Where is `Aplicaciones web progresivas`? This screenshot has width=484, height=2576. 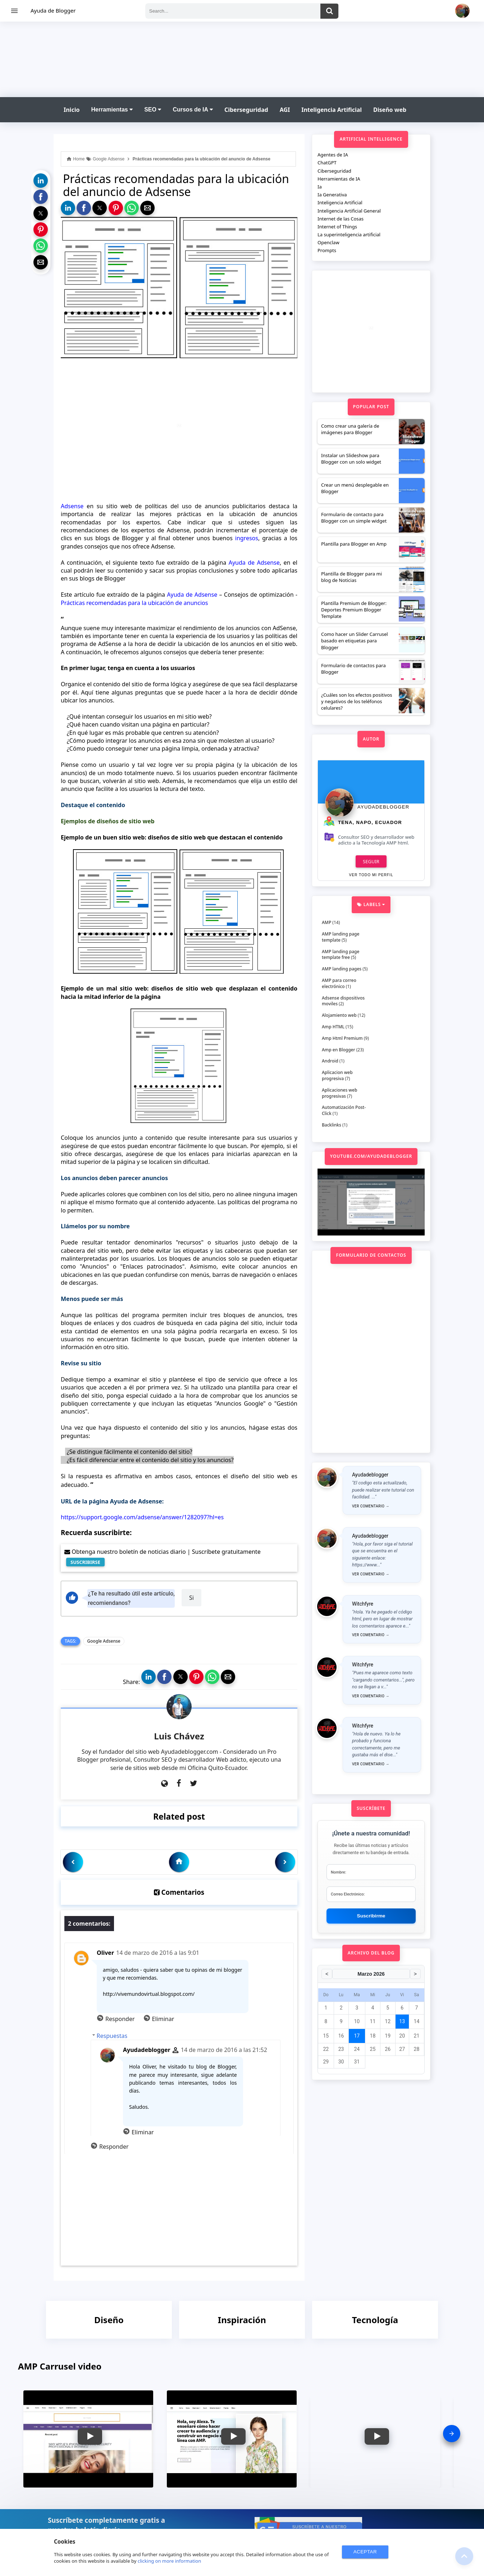
Aplicaciones web progresivas is located at coordinates (339, 1093).